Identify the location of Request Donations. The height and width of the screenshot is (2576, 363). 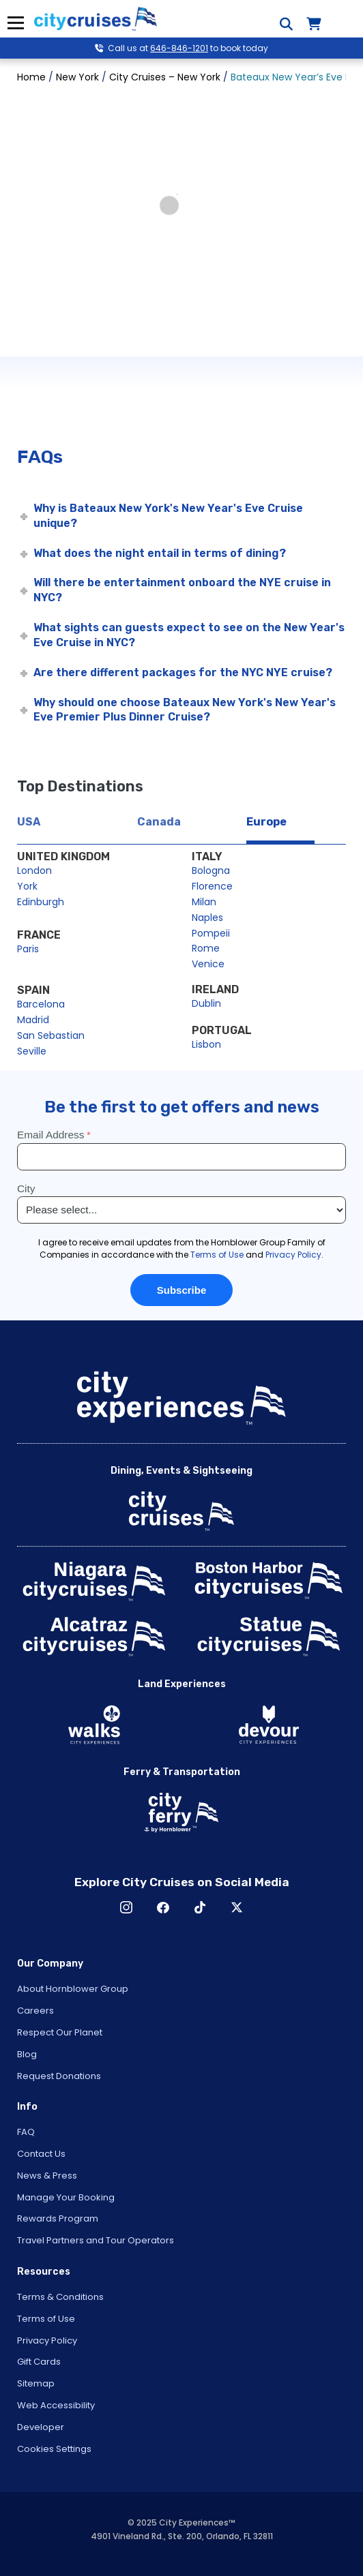
(59, 2076).